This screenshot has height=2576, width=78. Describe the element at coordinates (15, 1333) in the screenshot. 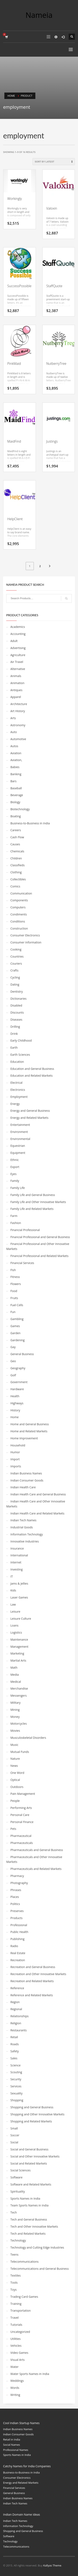

I see `Garden` at that location.